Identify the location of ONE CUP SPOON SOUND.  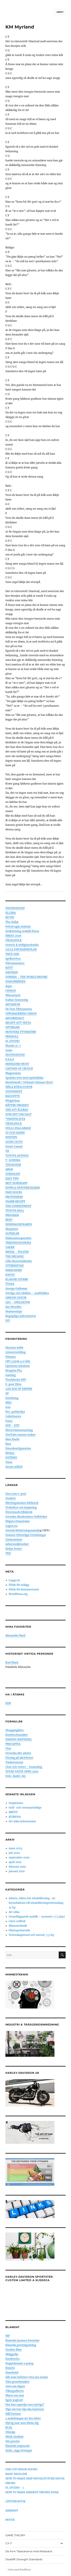
(21, 2469).